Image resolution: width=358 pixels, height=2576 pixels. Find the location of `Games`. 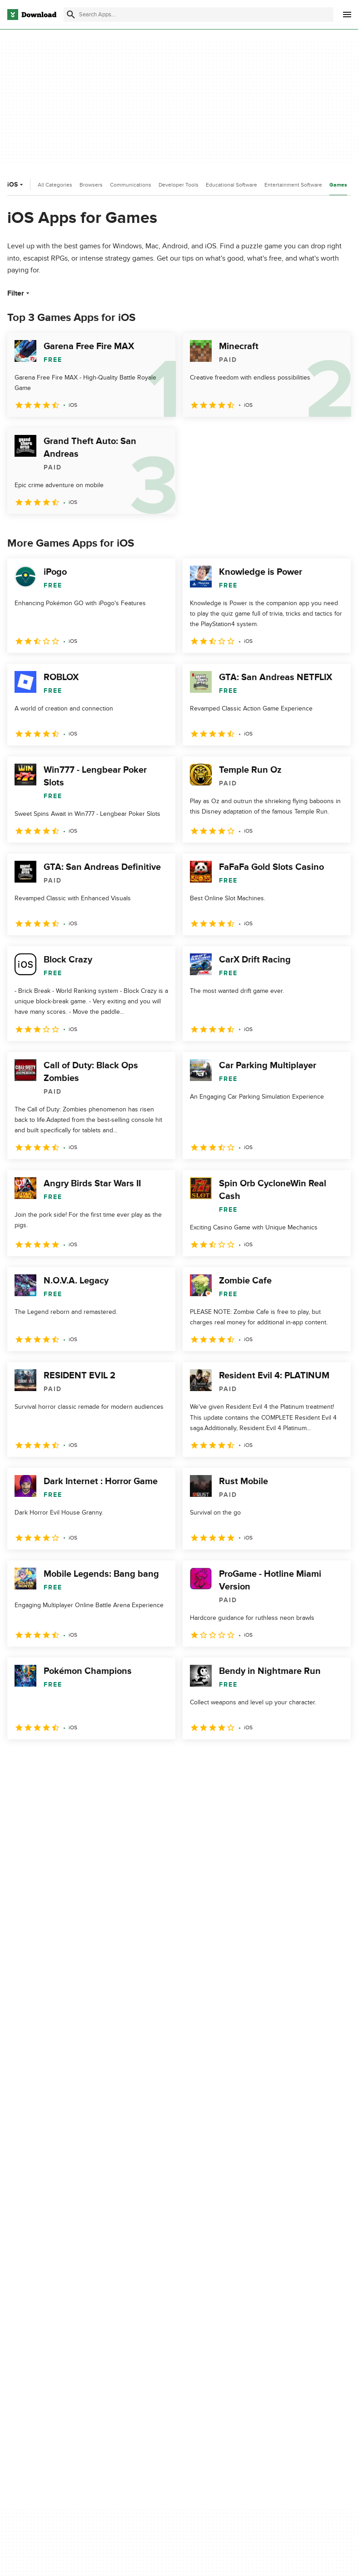

Games is located at coordinates (338, 185).